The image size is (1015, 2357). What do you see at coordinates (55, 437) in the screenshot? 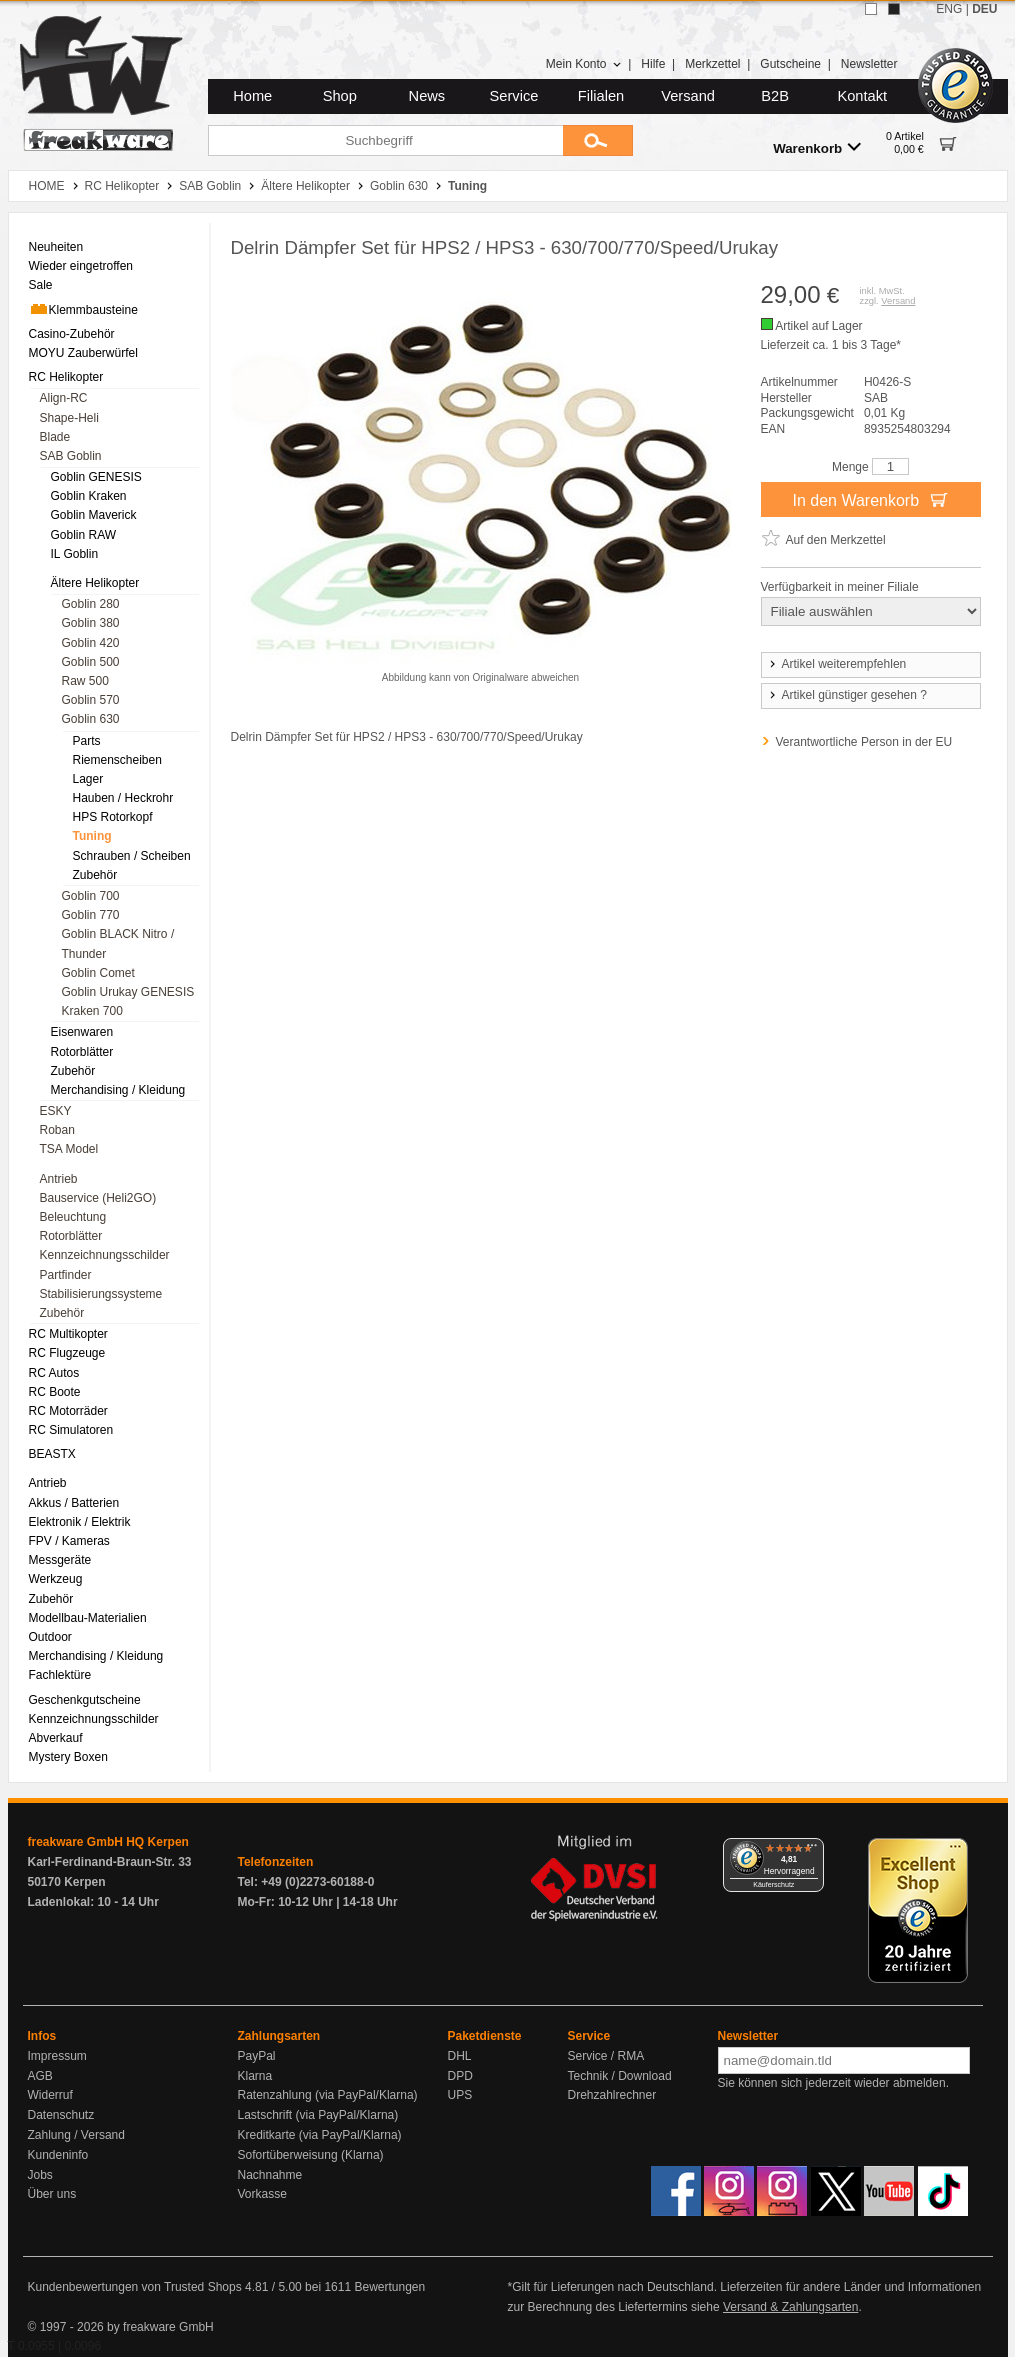
I see `Blade [menuitem]` at bounding box center [55, 437].